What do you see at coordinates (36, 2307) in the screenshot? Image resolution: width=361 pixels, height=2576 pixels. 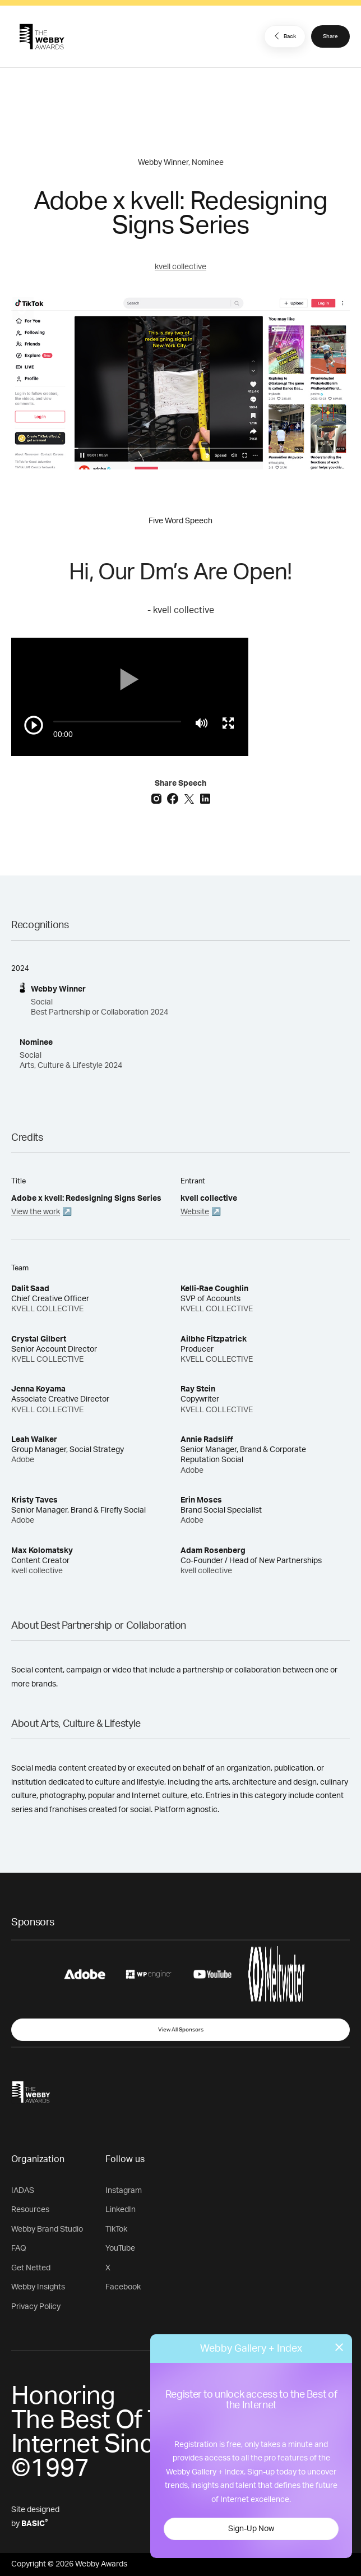 I see `Privacy Policy` at bounding box center [36, 2307].